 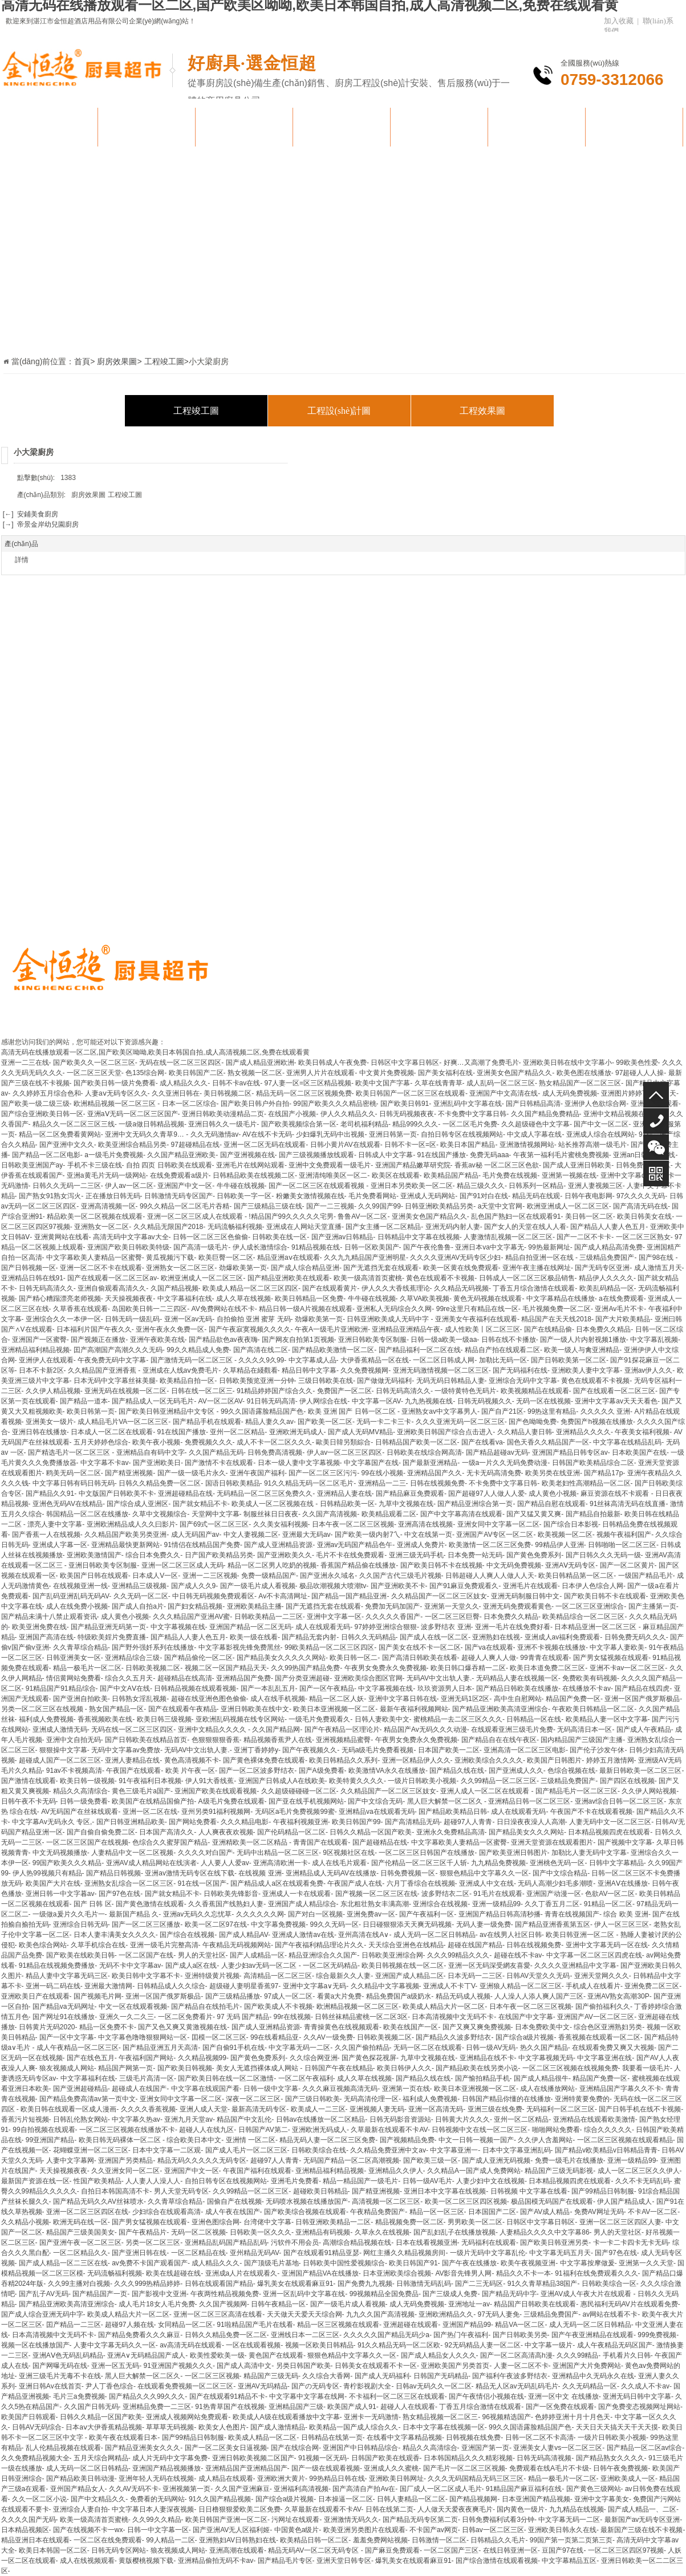 I want to click on 亚洲线日本一二区三区, so click(x=305, y=2335).